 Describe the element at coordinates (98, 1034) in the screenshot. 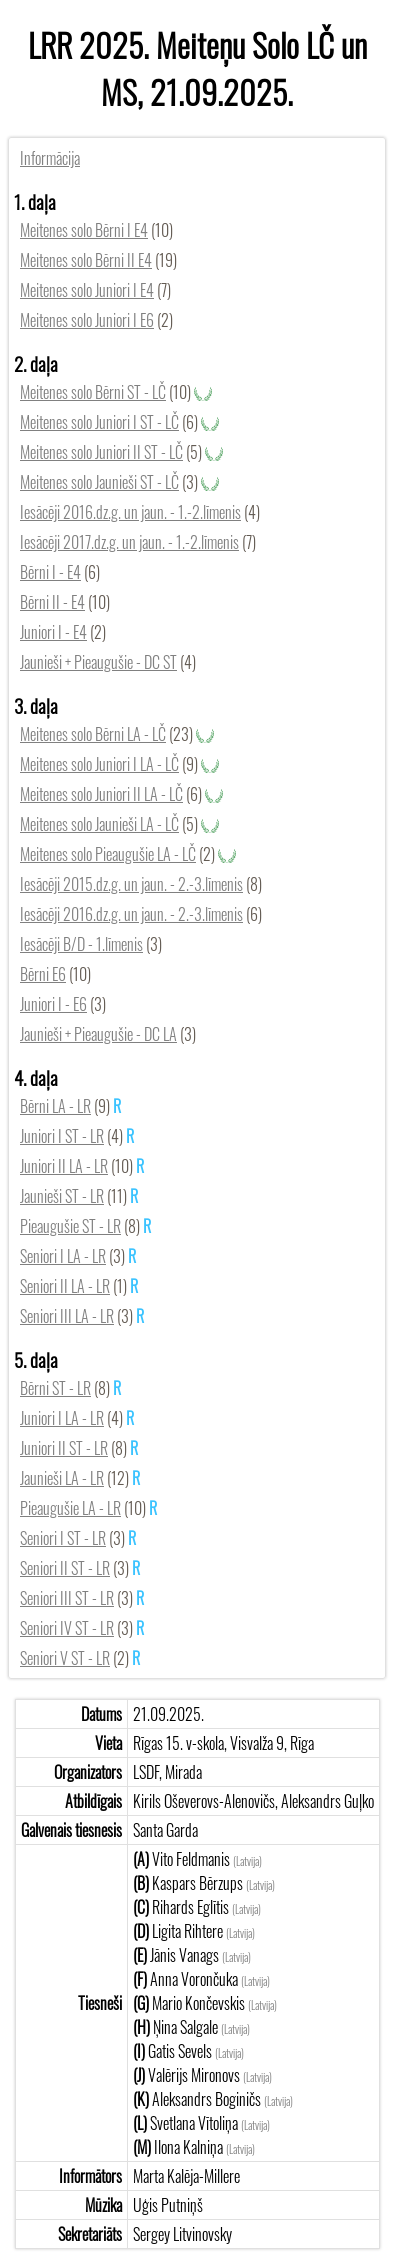

I see `Jaunieši + Pieaugušie - DC LA` at that location.